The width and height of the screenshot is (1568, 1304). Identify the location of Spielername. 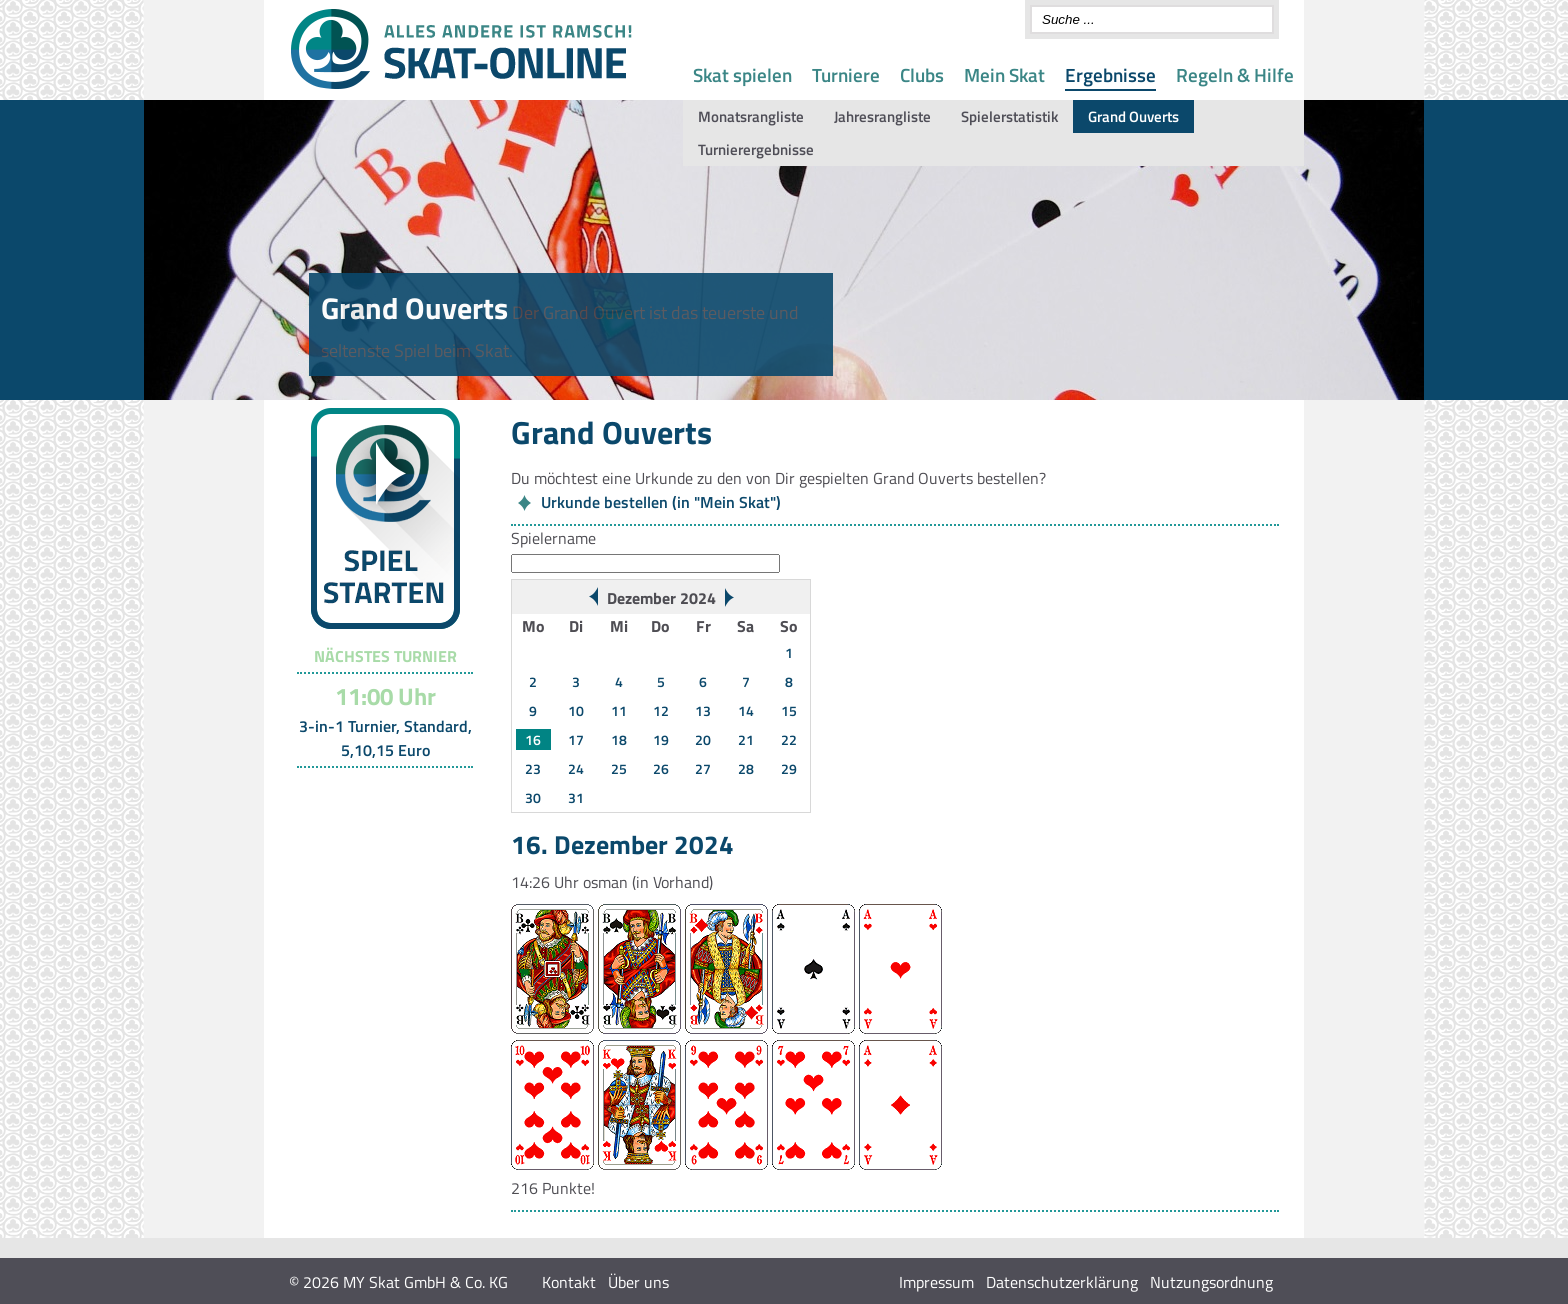
(553, 538).